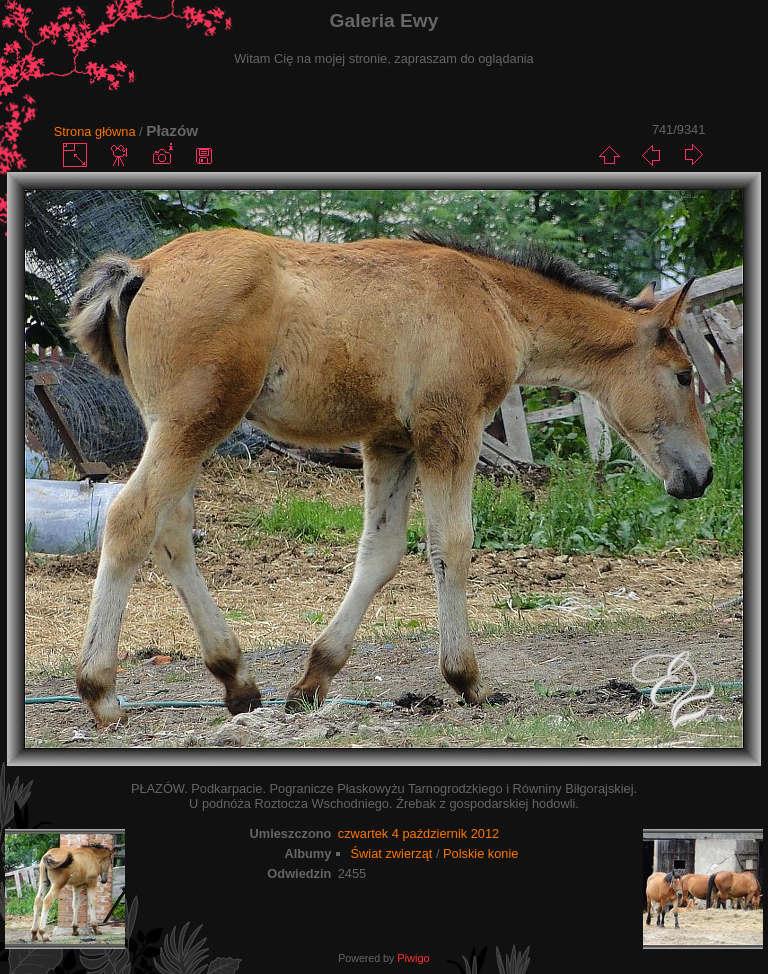  What do you see at coordinates (413, 958) in the screenshot?
I see `Piwigo` at bounding box center [413, 958].